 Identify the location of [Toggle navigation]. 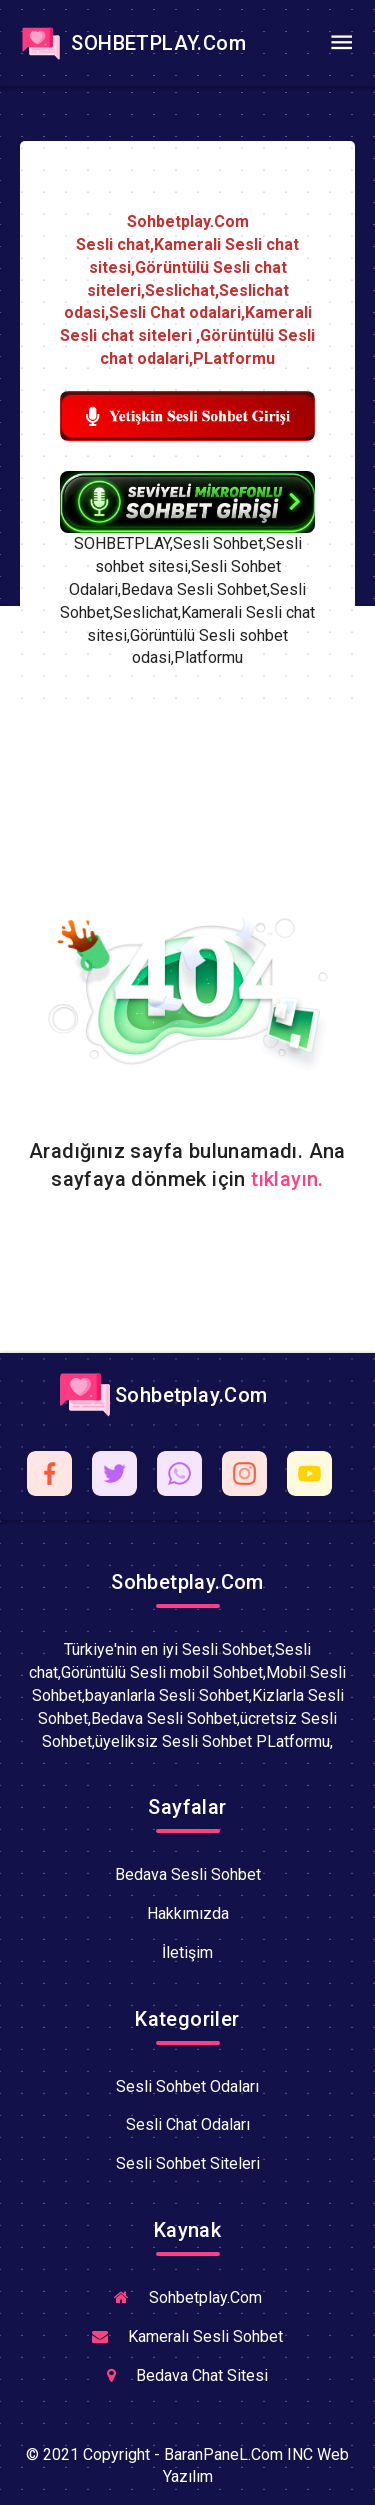
(341, 43).